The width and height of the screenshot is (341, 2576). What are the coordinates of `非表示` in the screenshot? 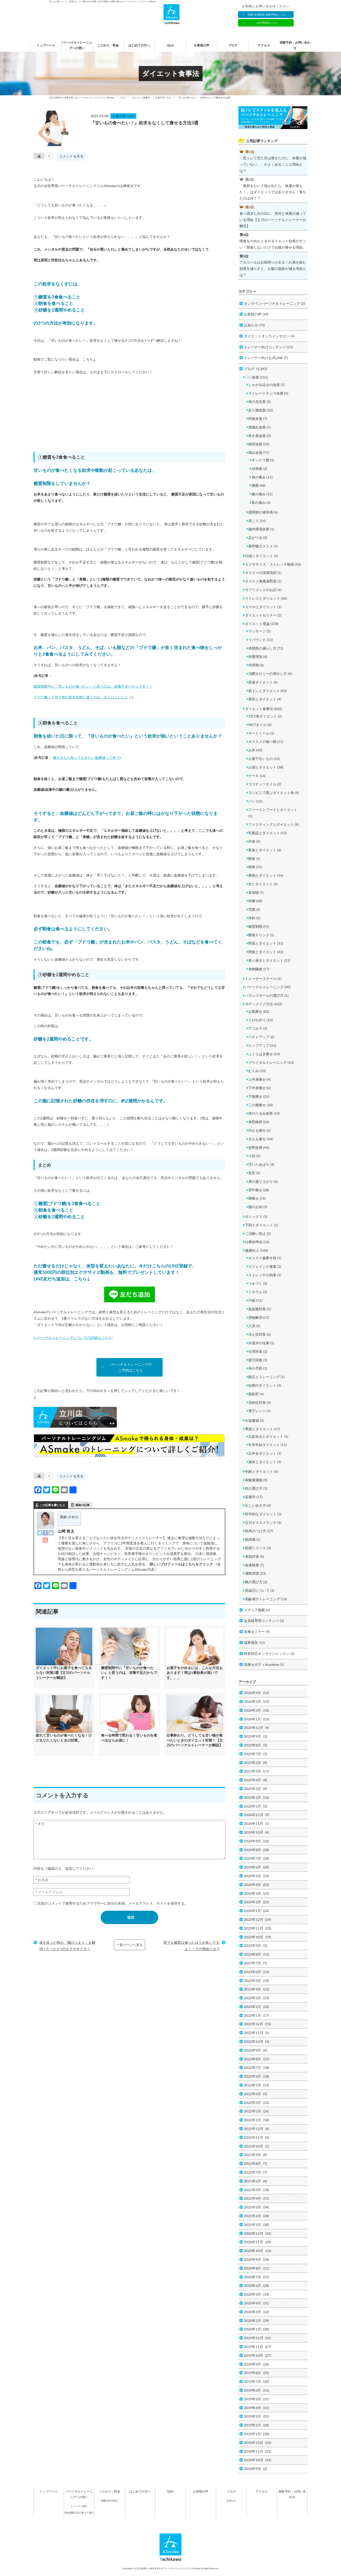 It's located at (73, 1522).